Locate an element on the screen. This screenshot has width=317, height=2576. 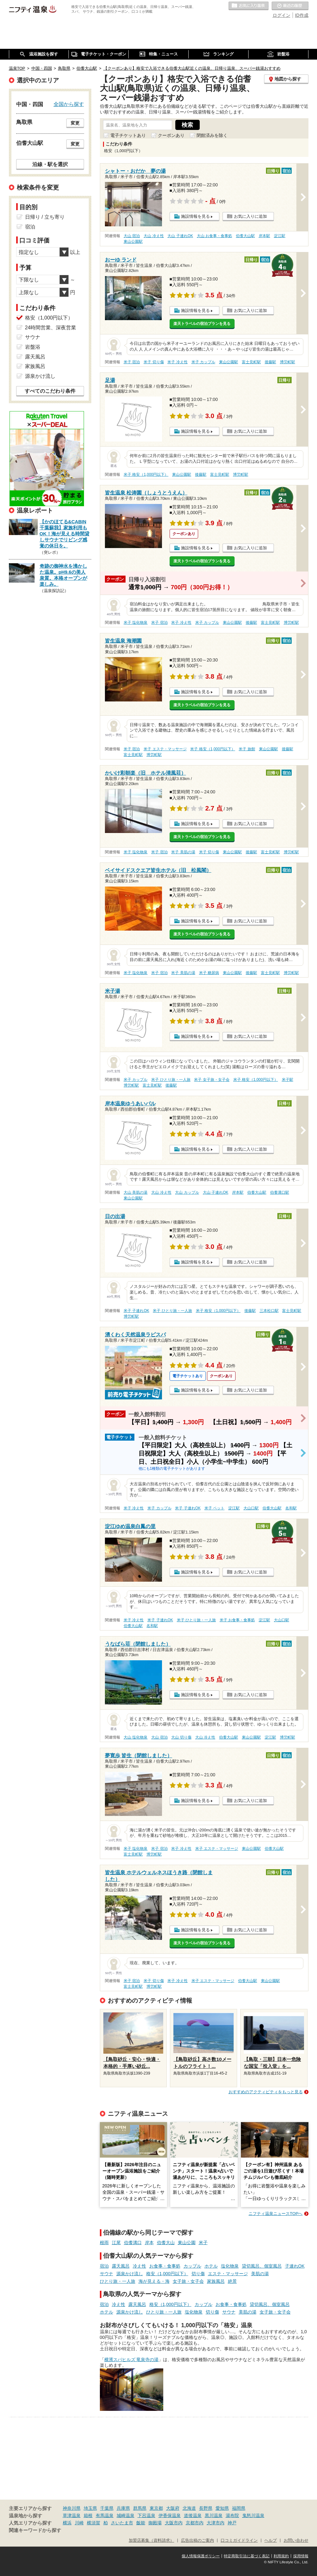
お気に入りに追加 is located at coordinates (250, 216).